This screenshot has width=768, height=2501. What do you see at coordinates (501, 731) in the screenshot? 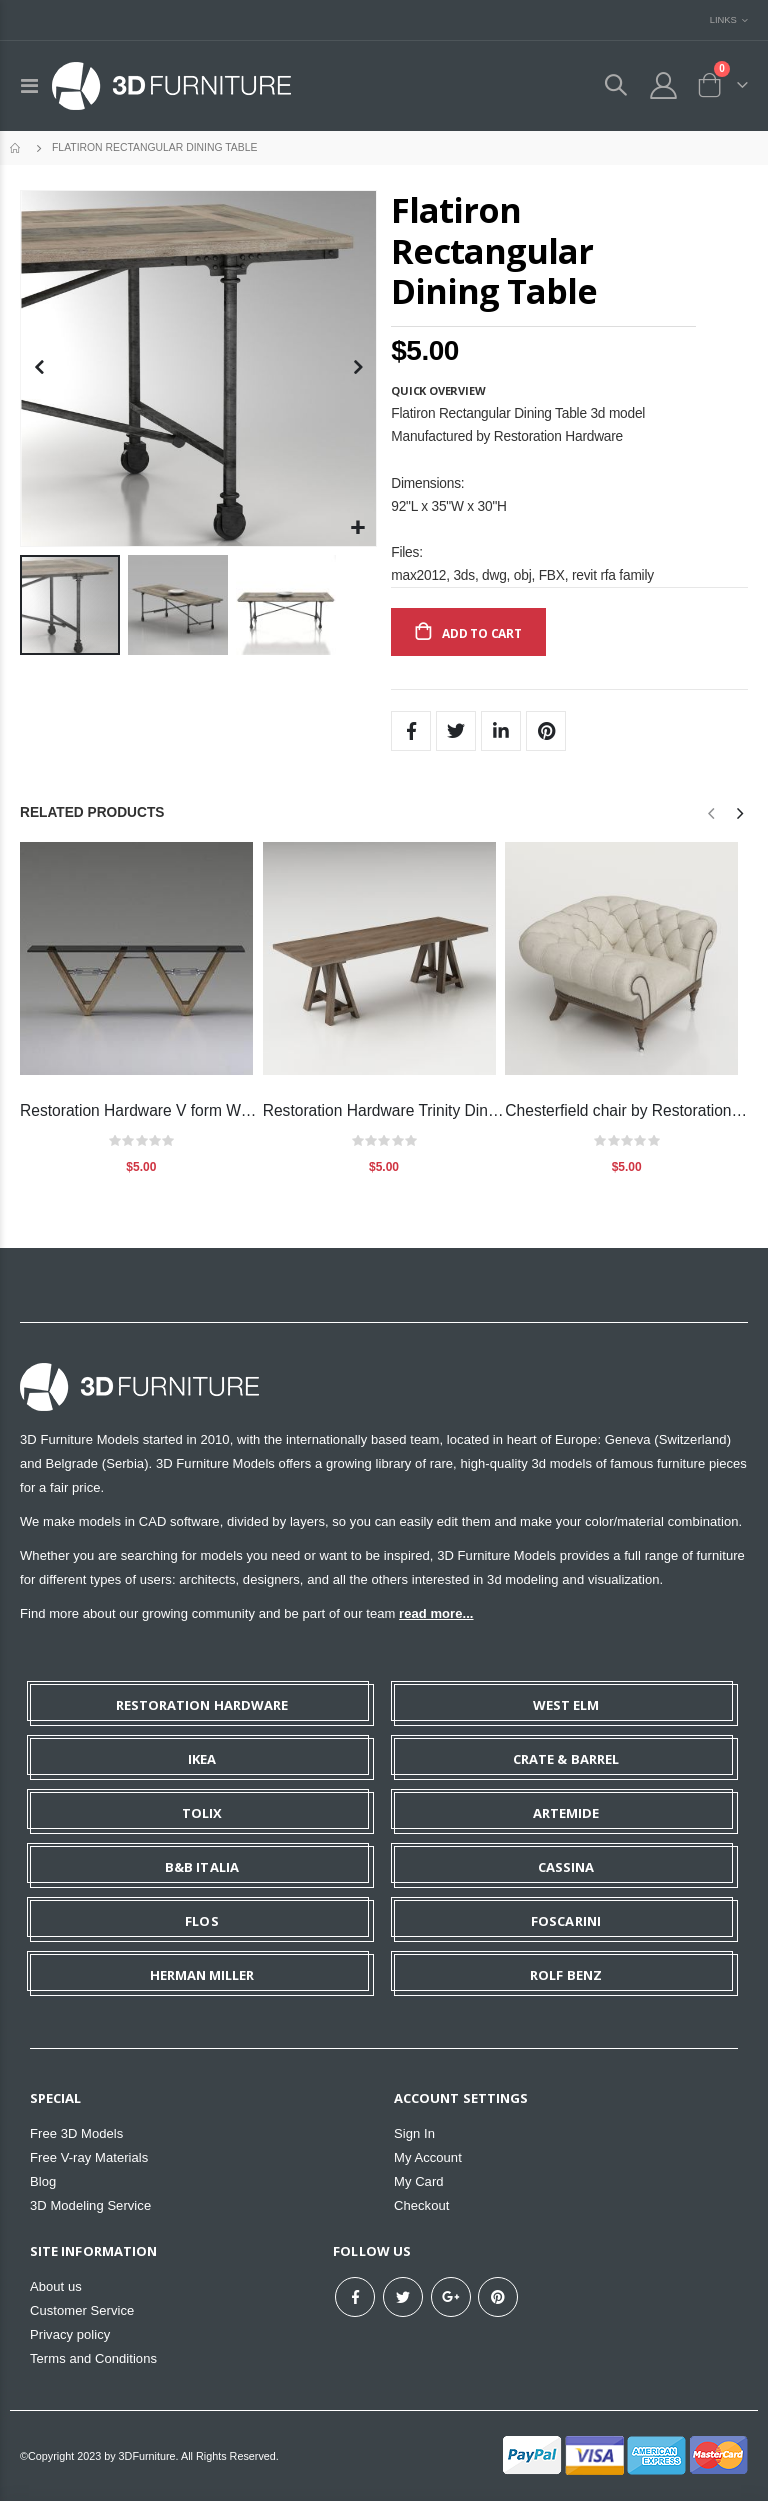
I see `LinkedIn` at bounding box center [501, 731].